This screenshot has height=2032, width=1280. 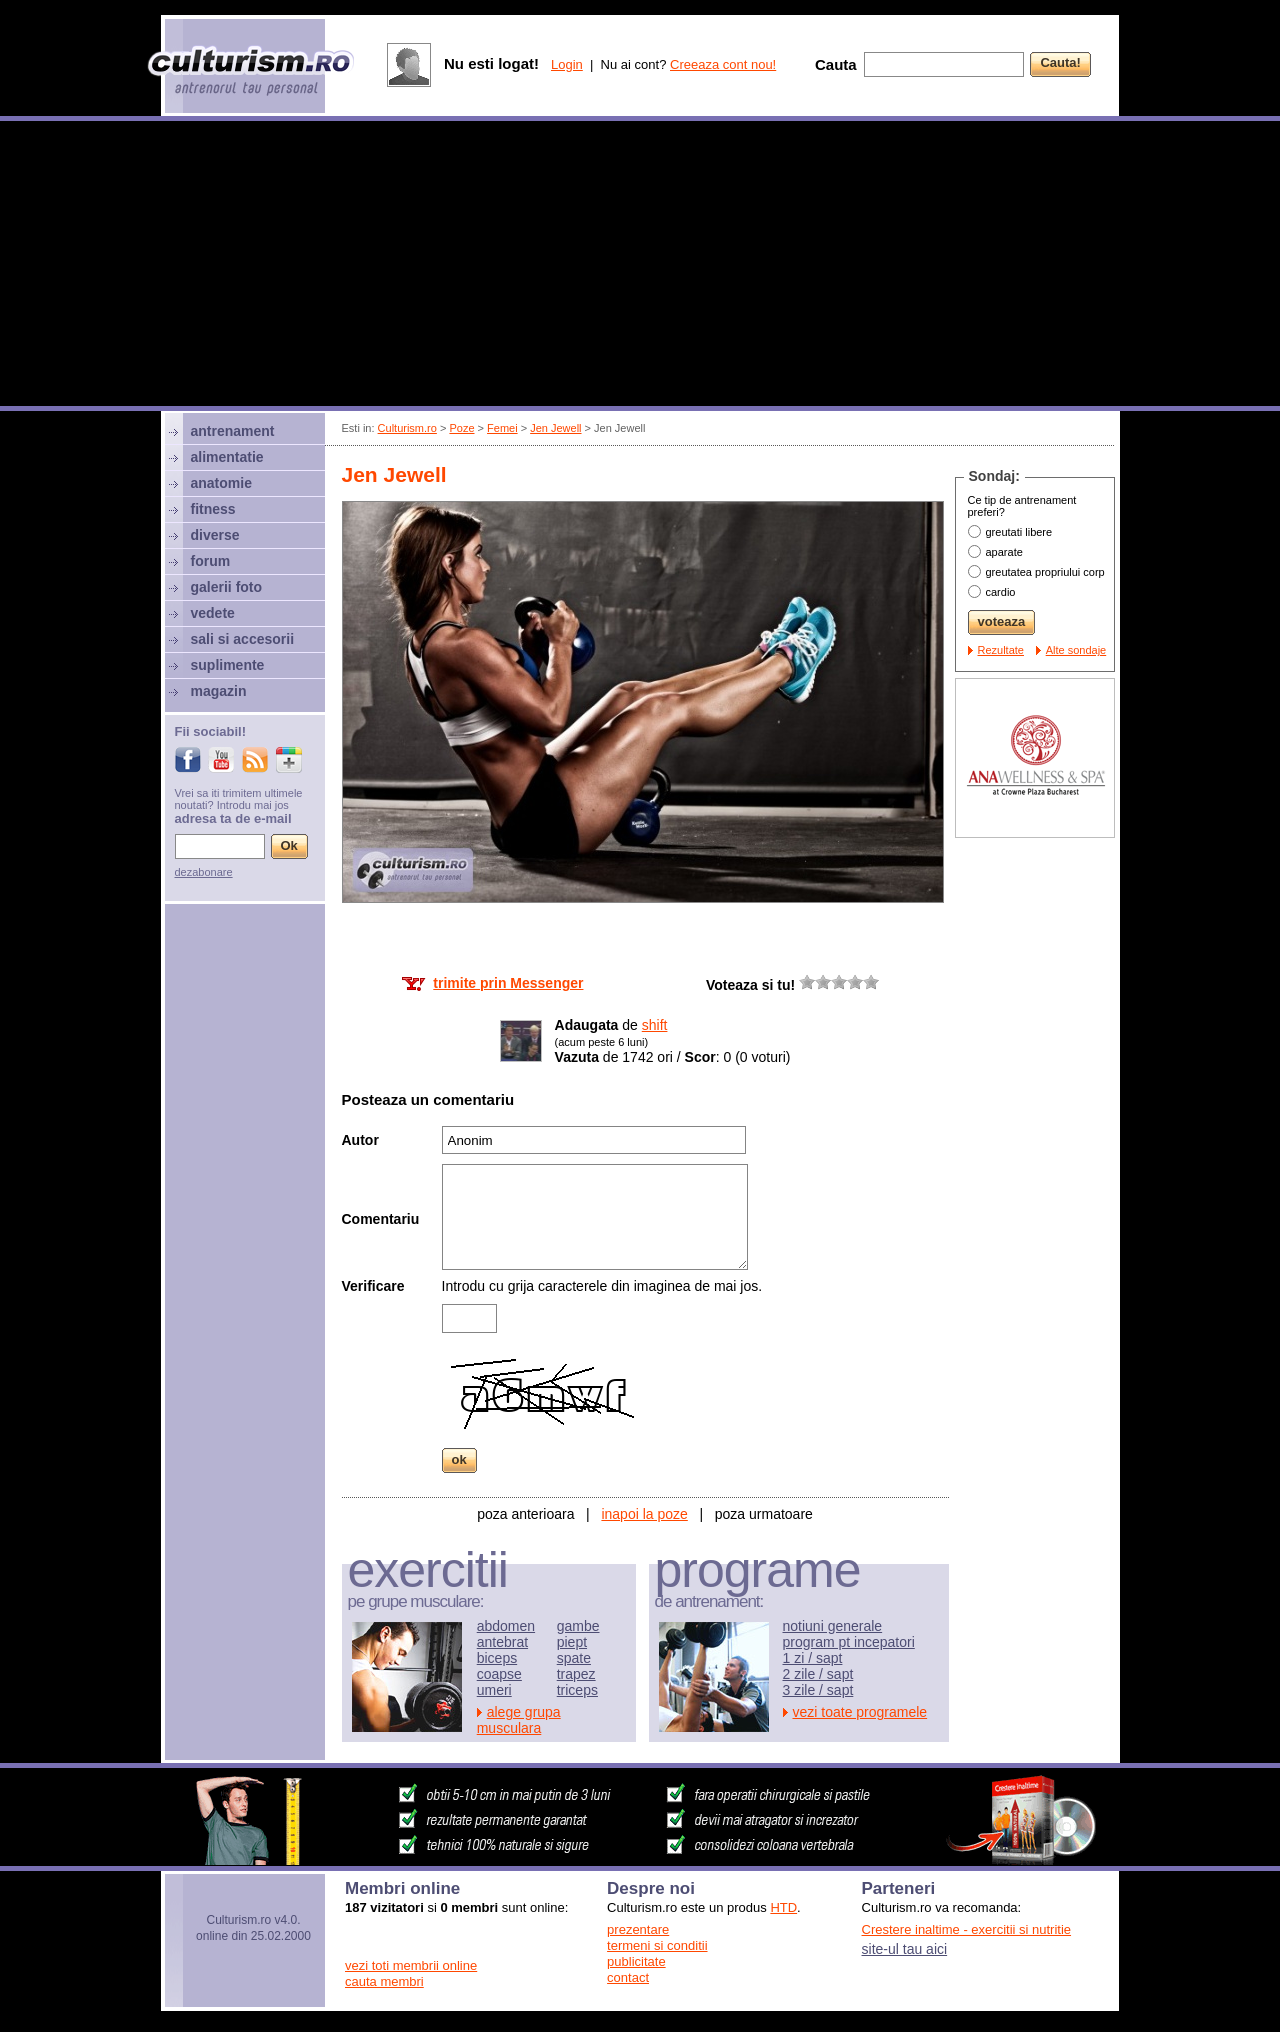 I want to click on abdomen, so click(x=506, y=1626).